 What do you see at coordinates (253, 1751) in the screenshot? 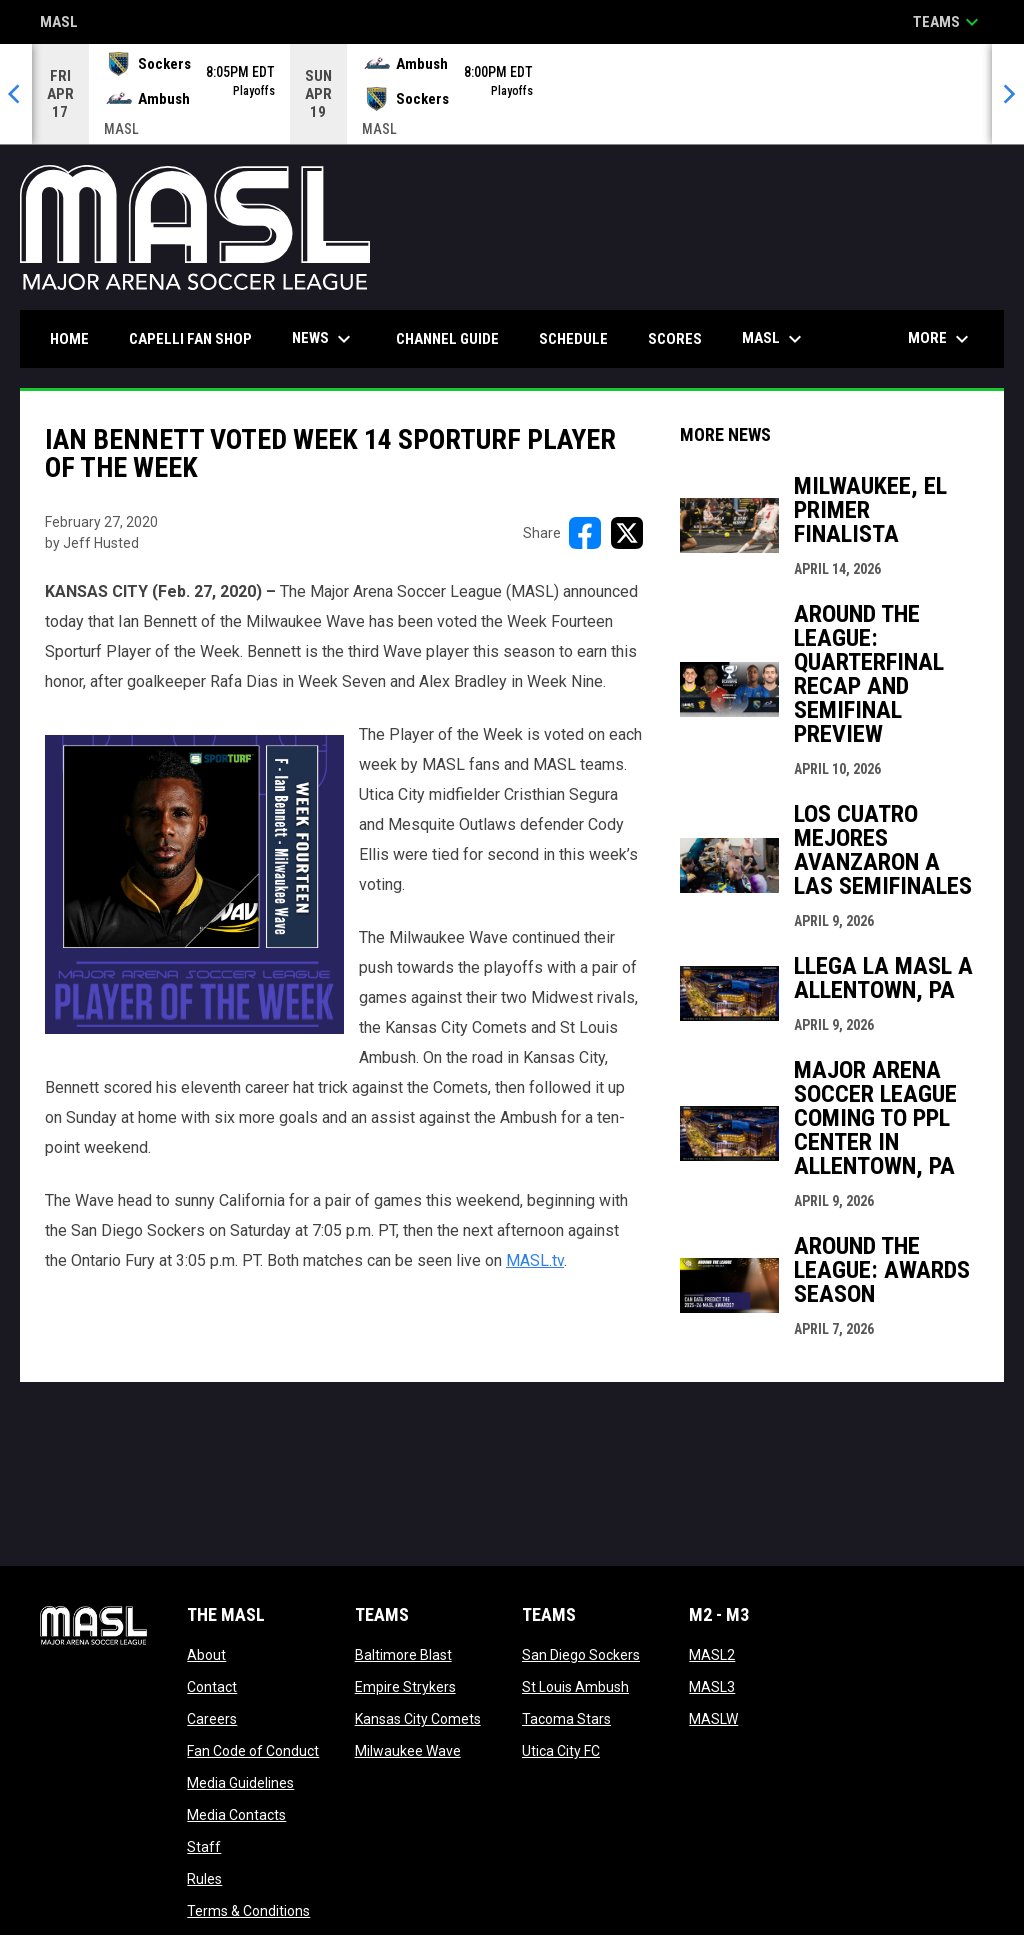
I see `Fan Code of Conduct` at bounding box center [253, 1751].